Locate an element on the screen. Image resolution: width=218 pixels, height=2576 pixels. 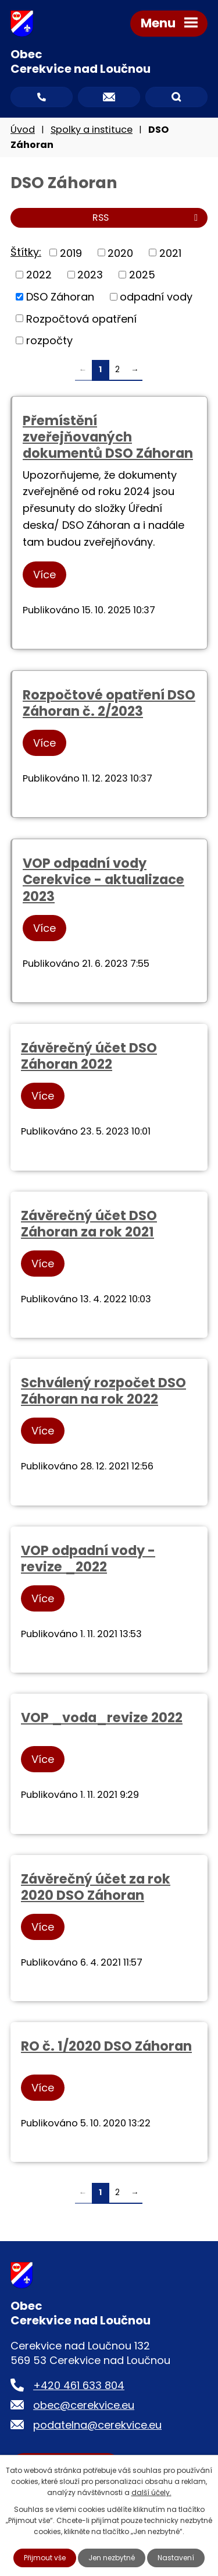
DSO Záhoran is located at coordinates (60, 296).